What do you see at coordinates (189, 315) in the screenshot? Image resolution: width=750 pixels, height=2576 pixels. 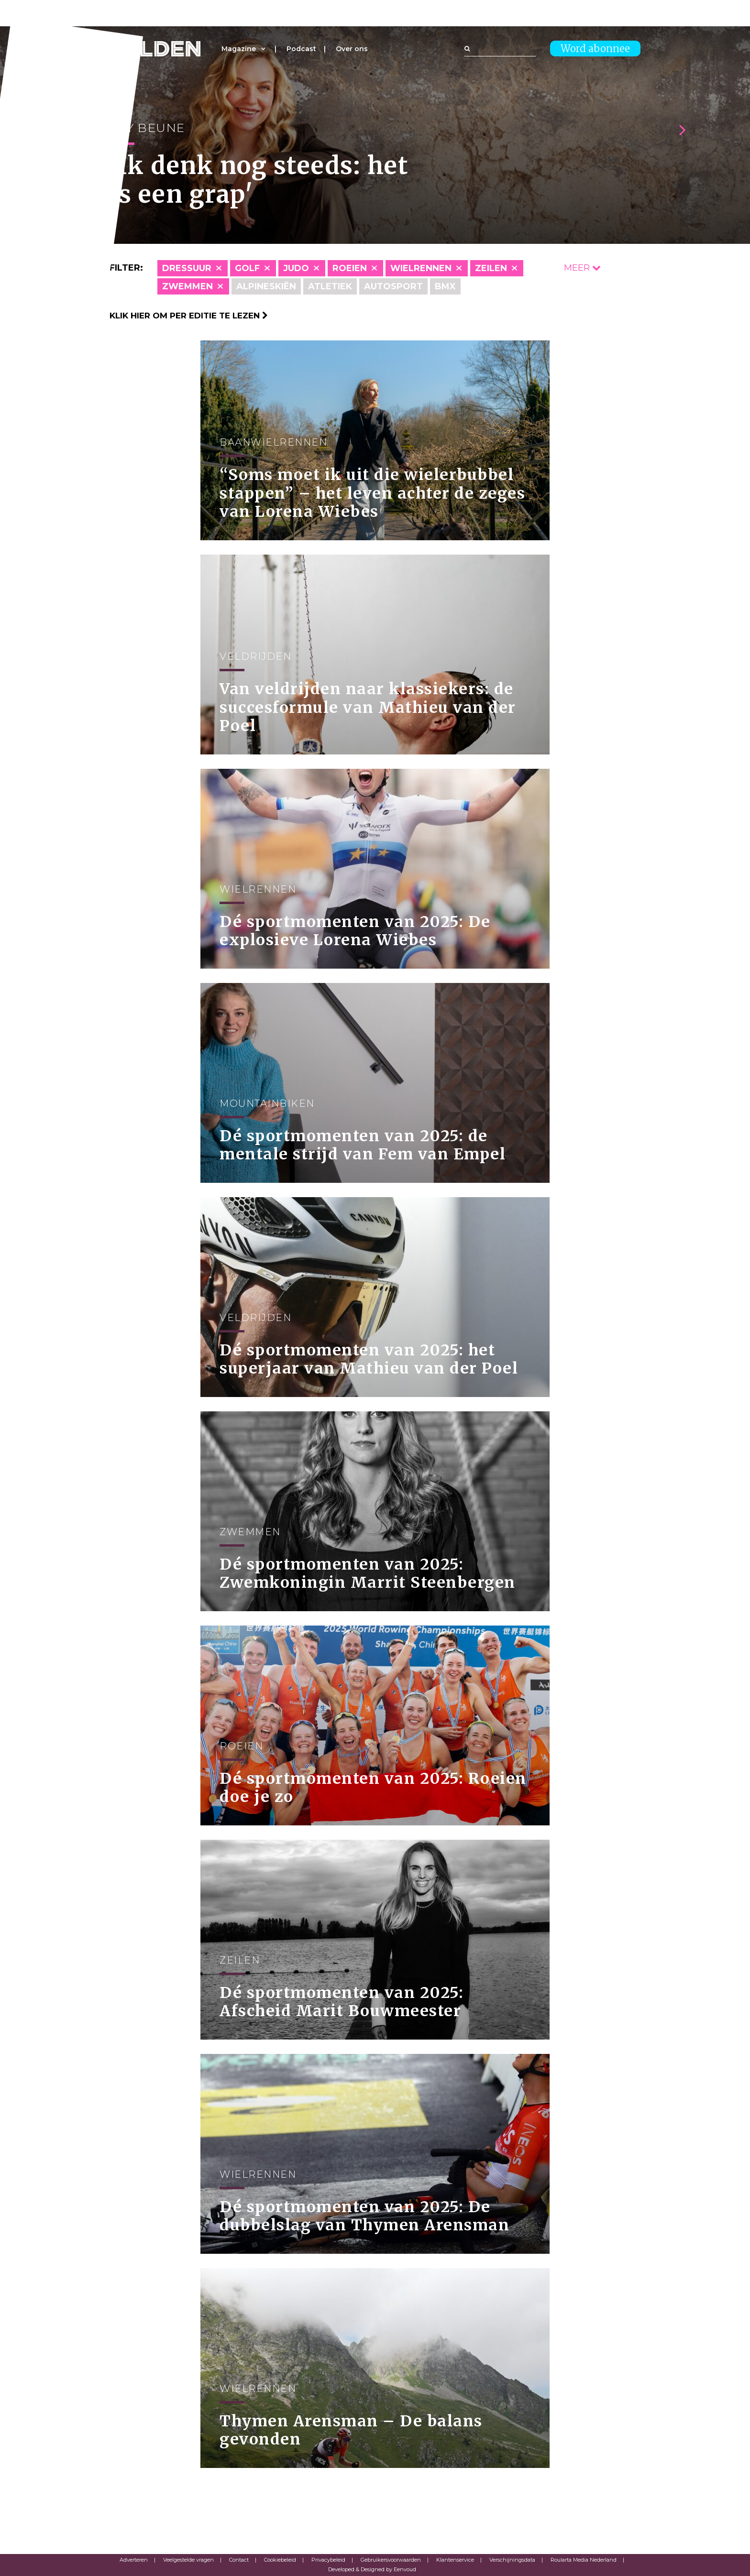 I see `Klik hier om per editie te lezen` at bounding box center [189, 315].